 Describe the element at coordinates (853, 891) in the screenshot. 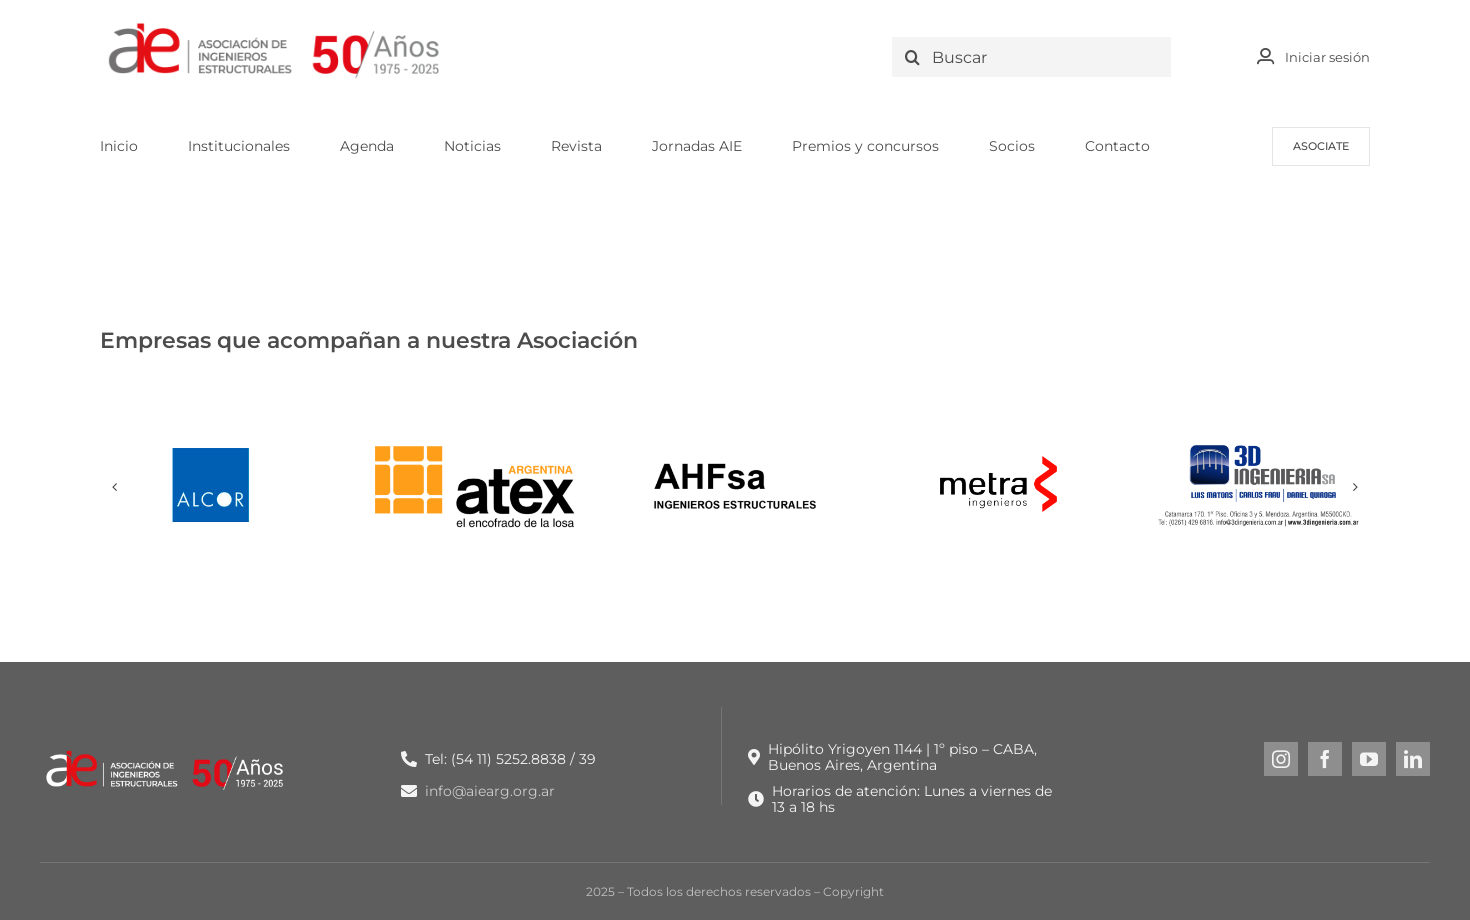

I see `Copyright` at that location.